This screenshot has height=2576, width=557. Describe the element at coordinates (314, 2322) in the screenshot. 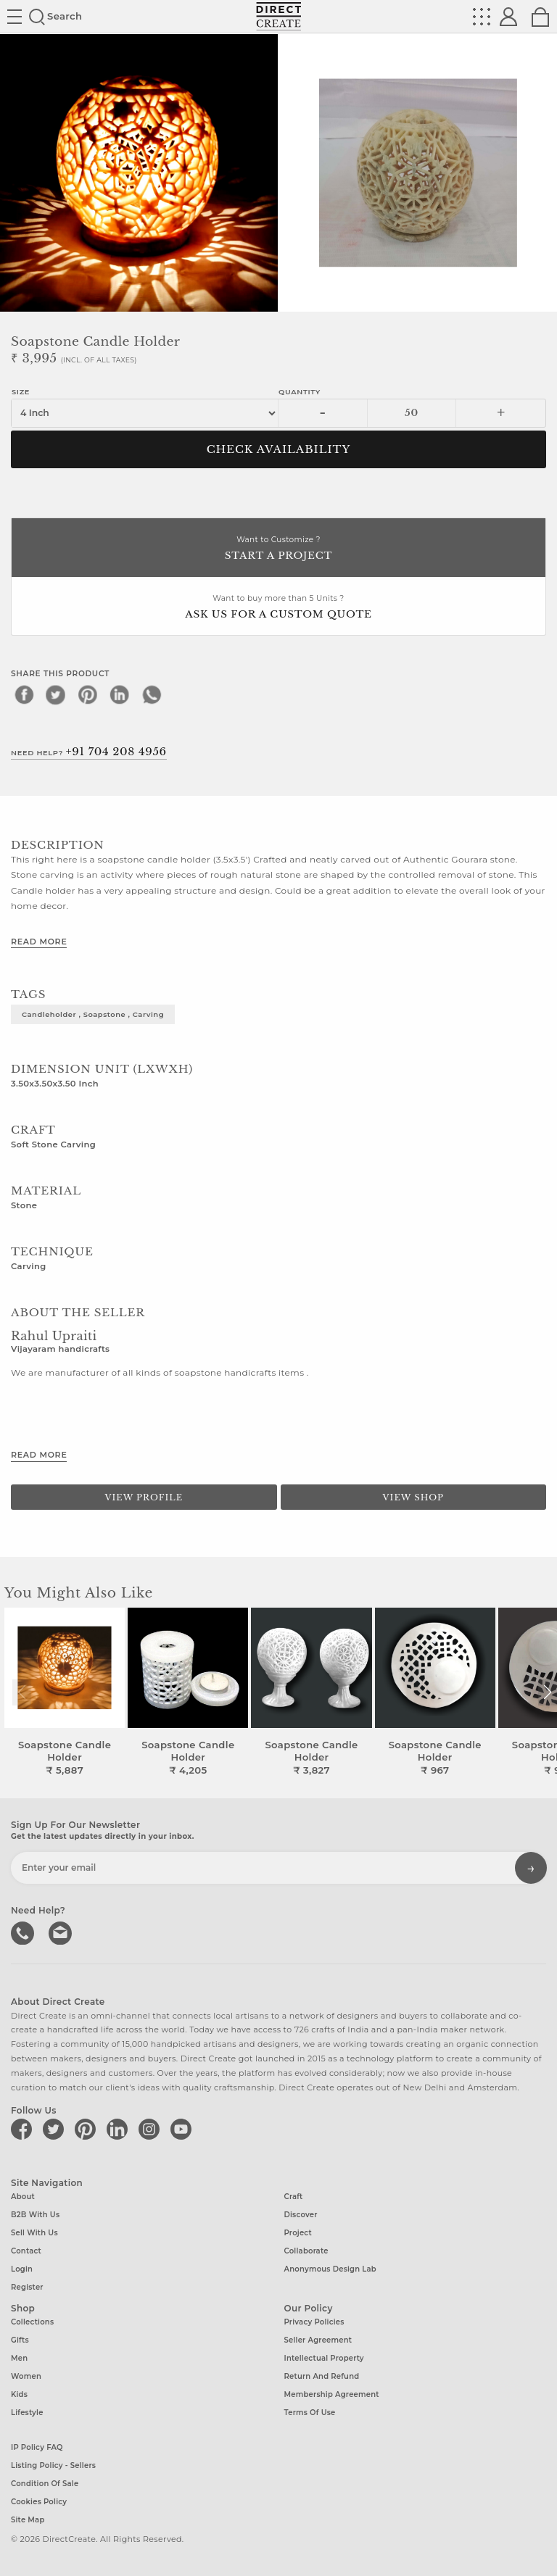

I see `Privacy Policies` at that location.